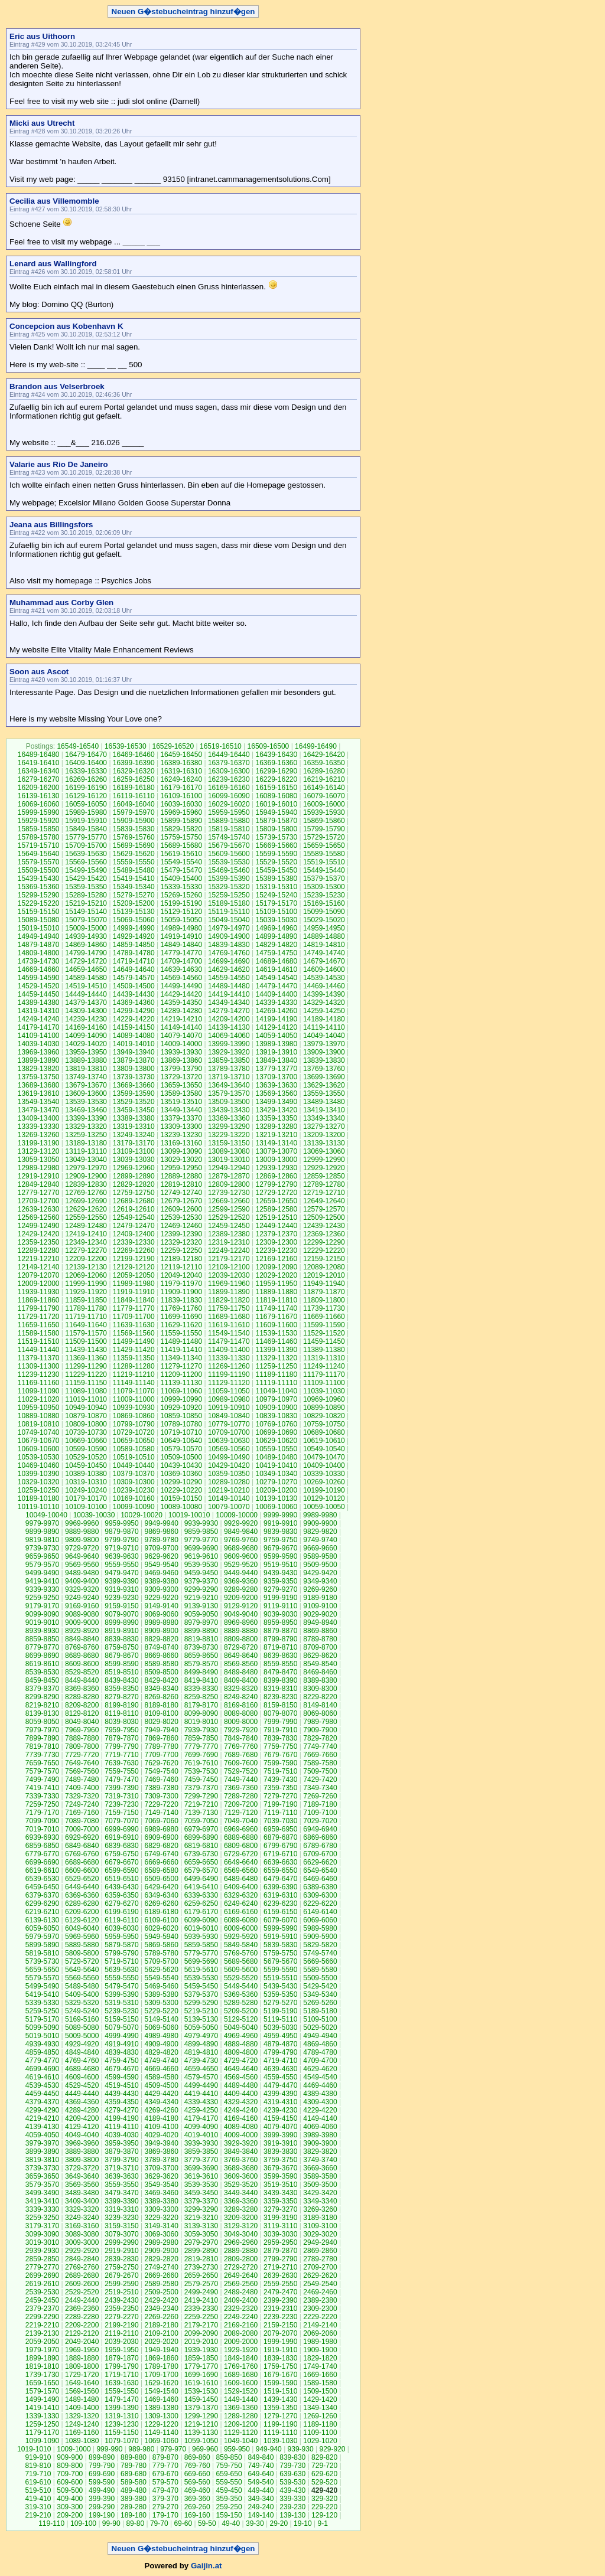  Describe the element at coordinates (161, 1722) in the screenshot. I see `8029-8020` at that location.